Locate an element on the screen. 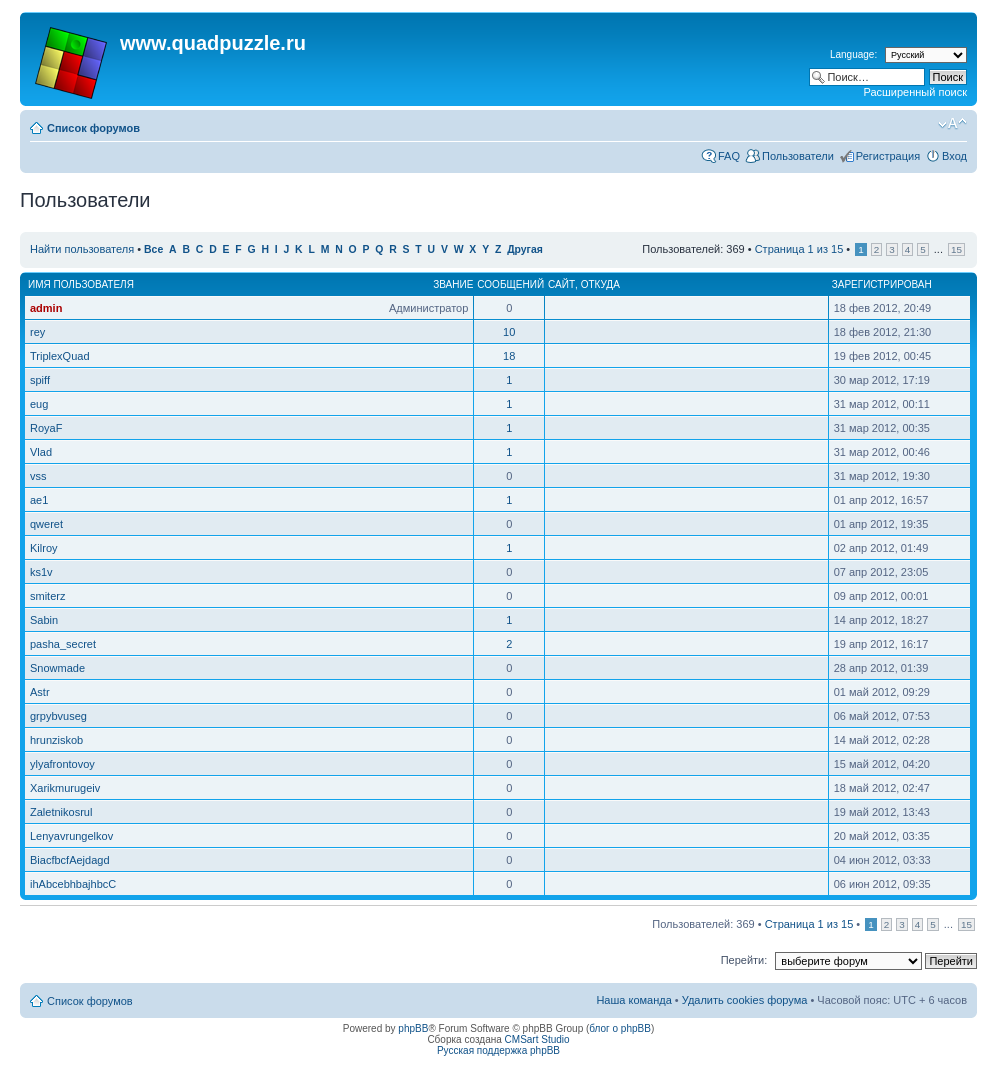 This screenshot has width=997, height=1084. Звание is located at coordinates (453, 284).